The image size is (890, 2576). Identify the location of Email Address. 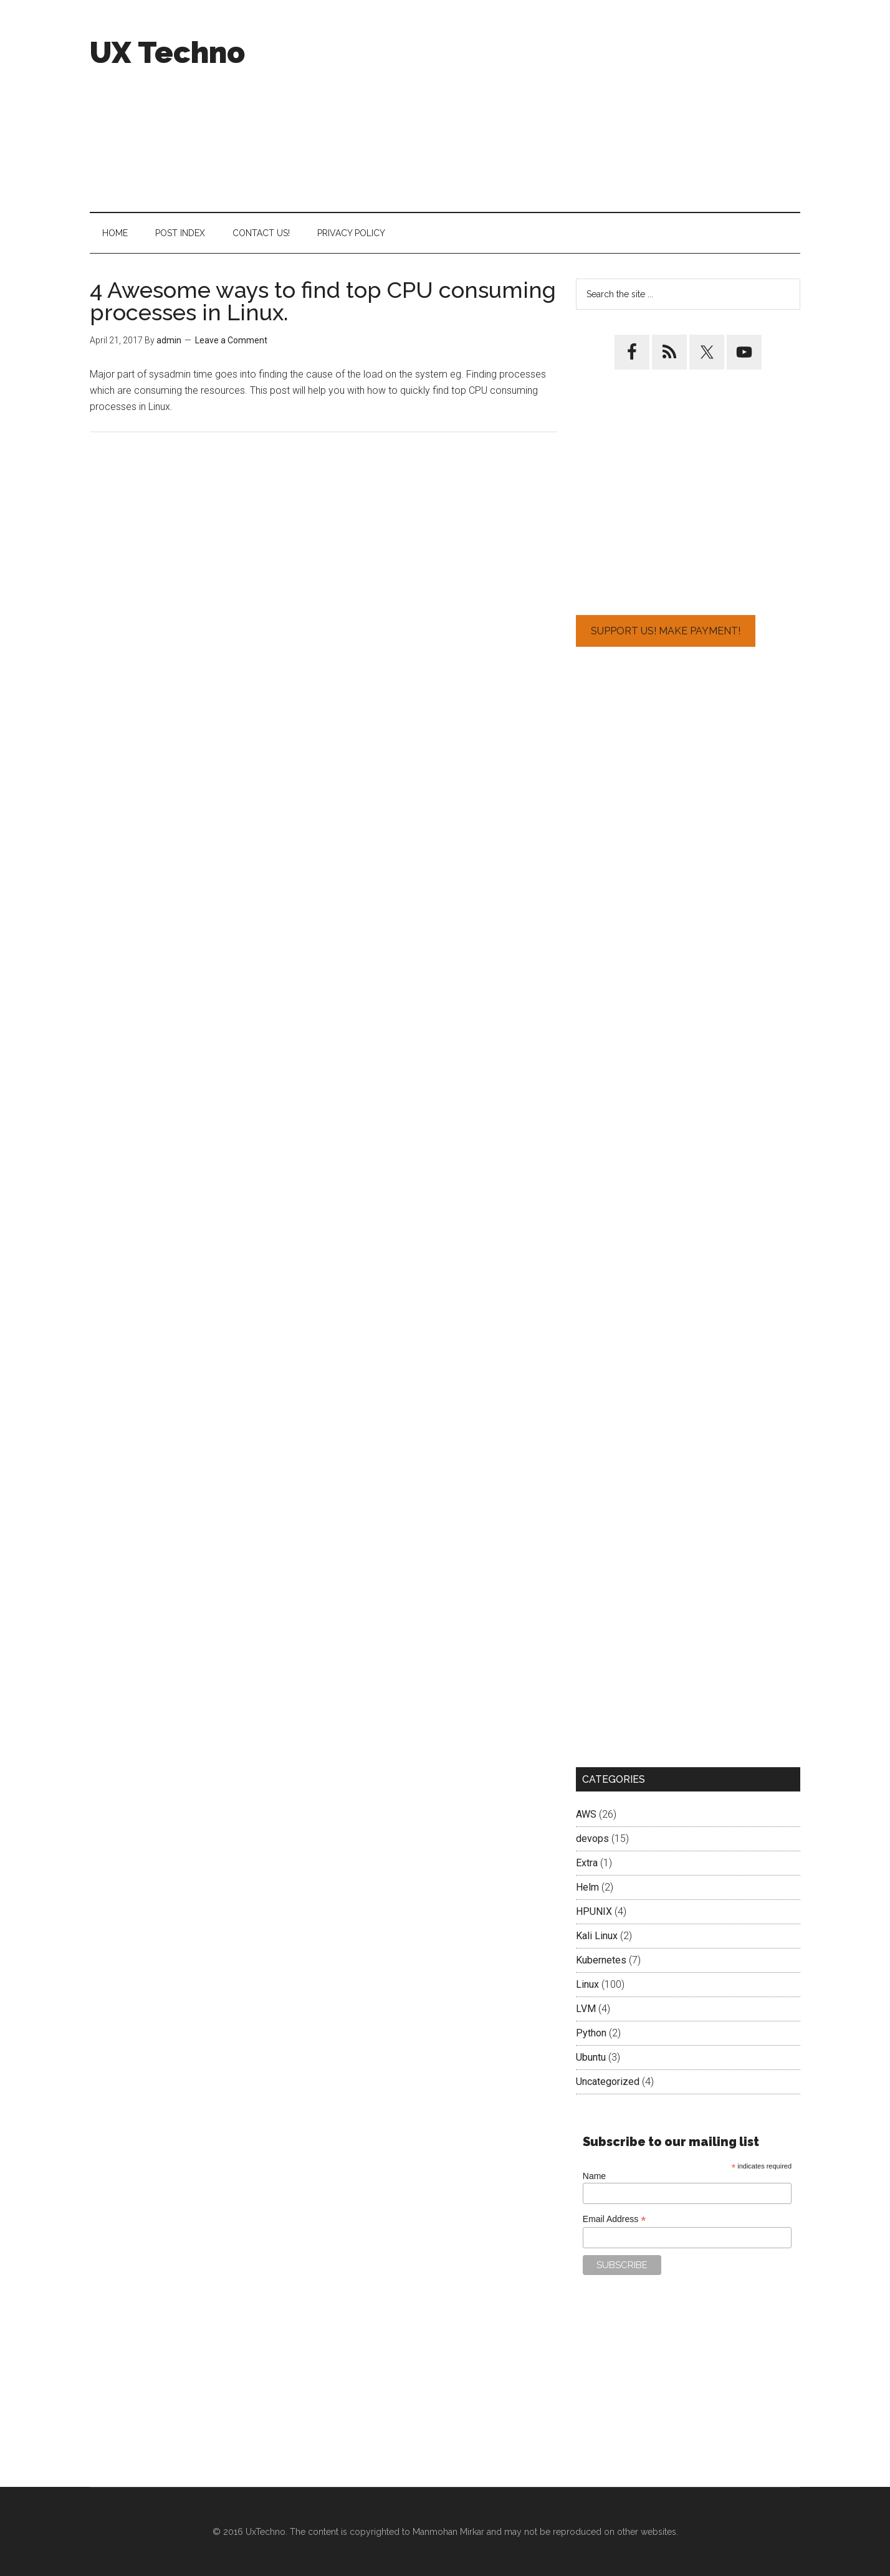
(614, 2219).